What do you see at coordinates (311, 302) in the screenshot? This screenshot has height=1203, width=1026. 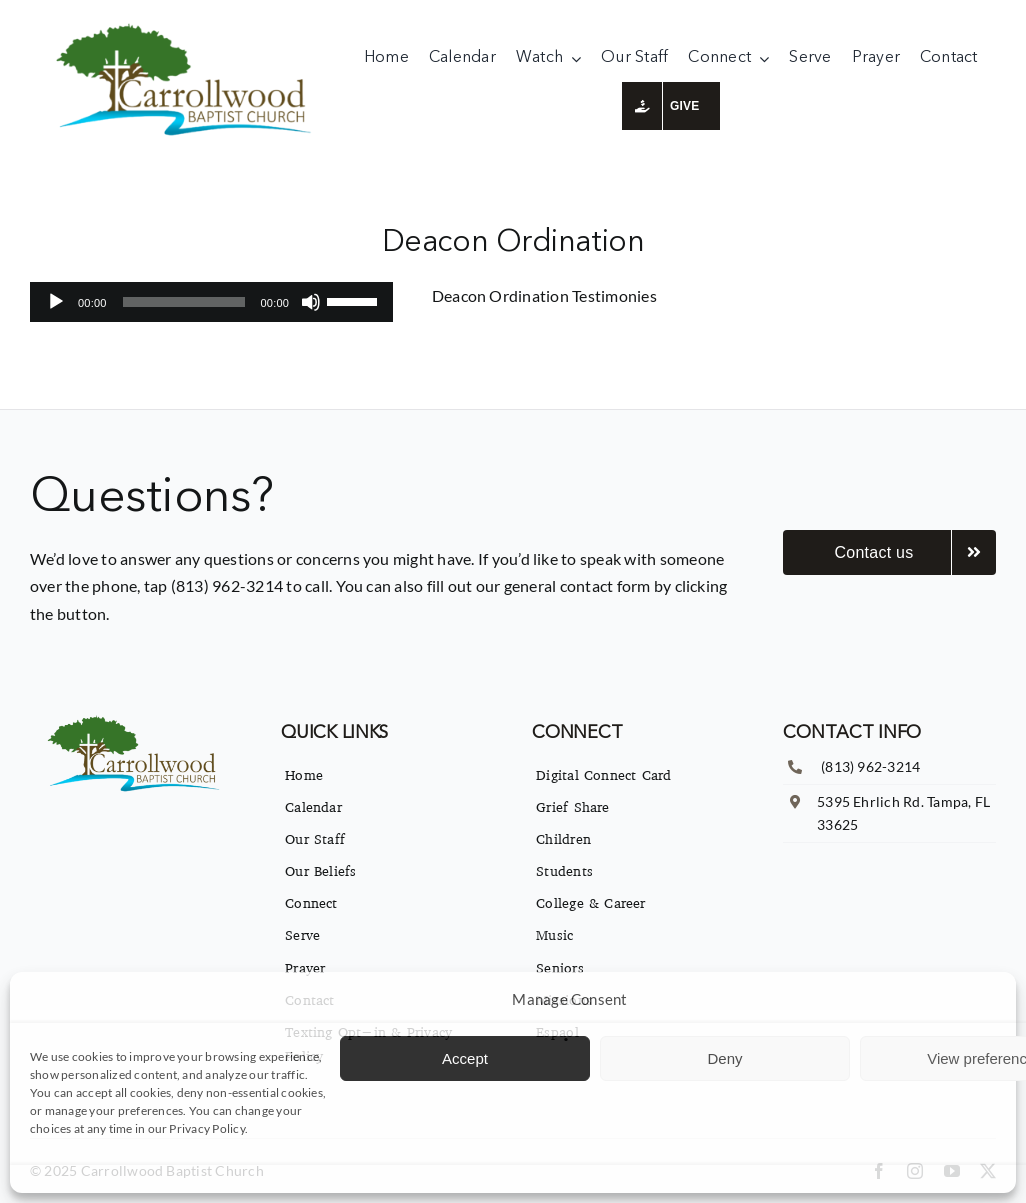 I see `[Mute]` at bounding box center [311, 302].